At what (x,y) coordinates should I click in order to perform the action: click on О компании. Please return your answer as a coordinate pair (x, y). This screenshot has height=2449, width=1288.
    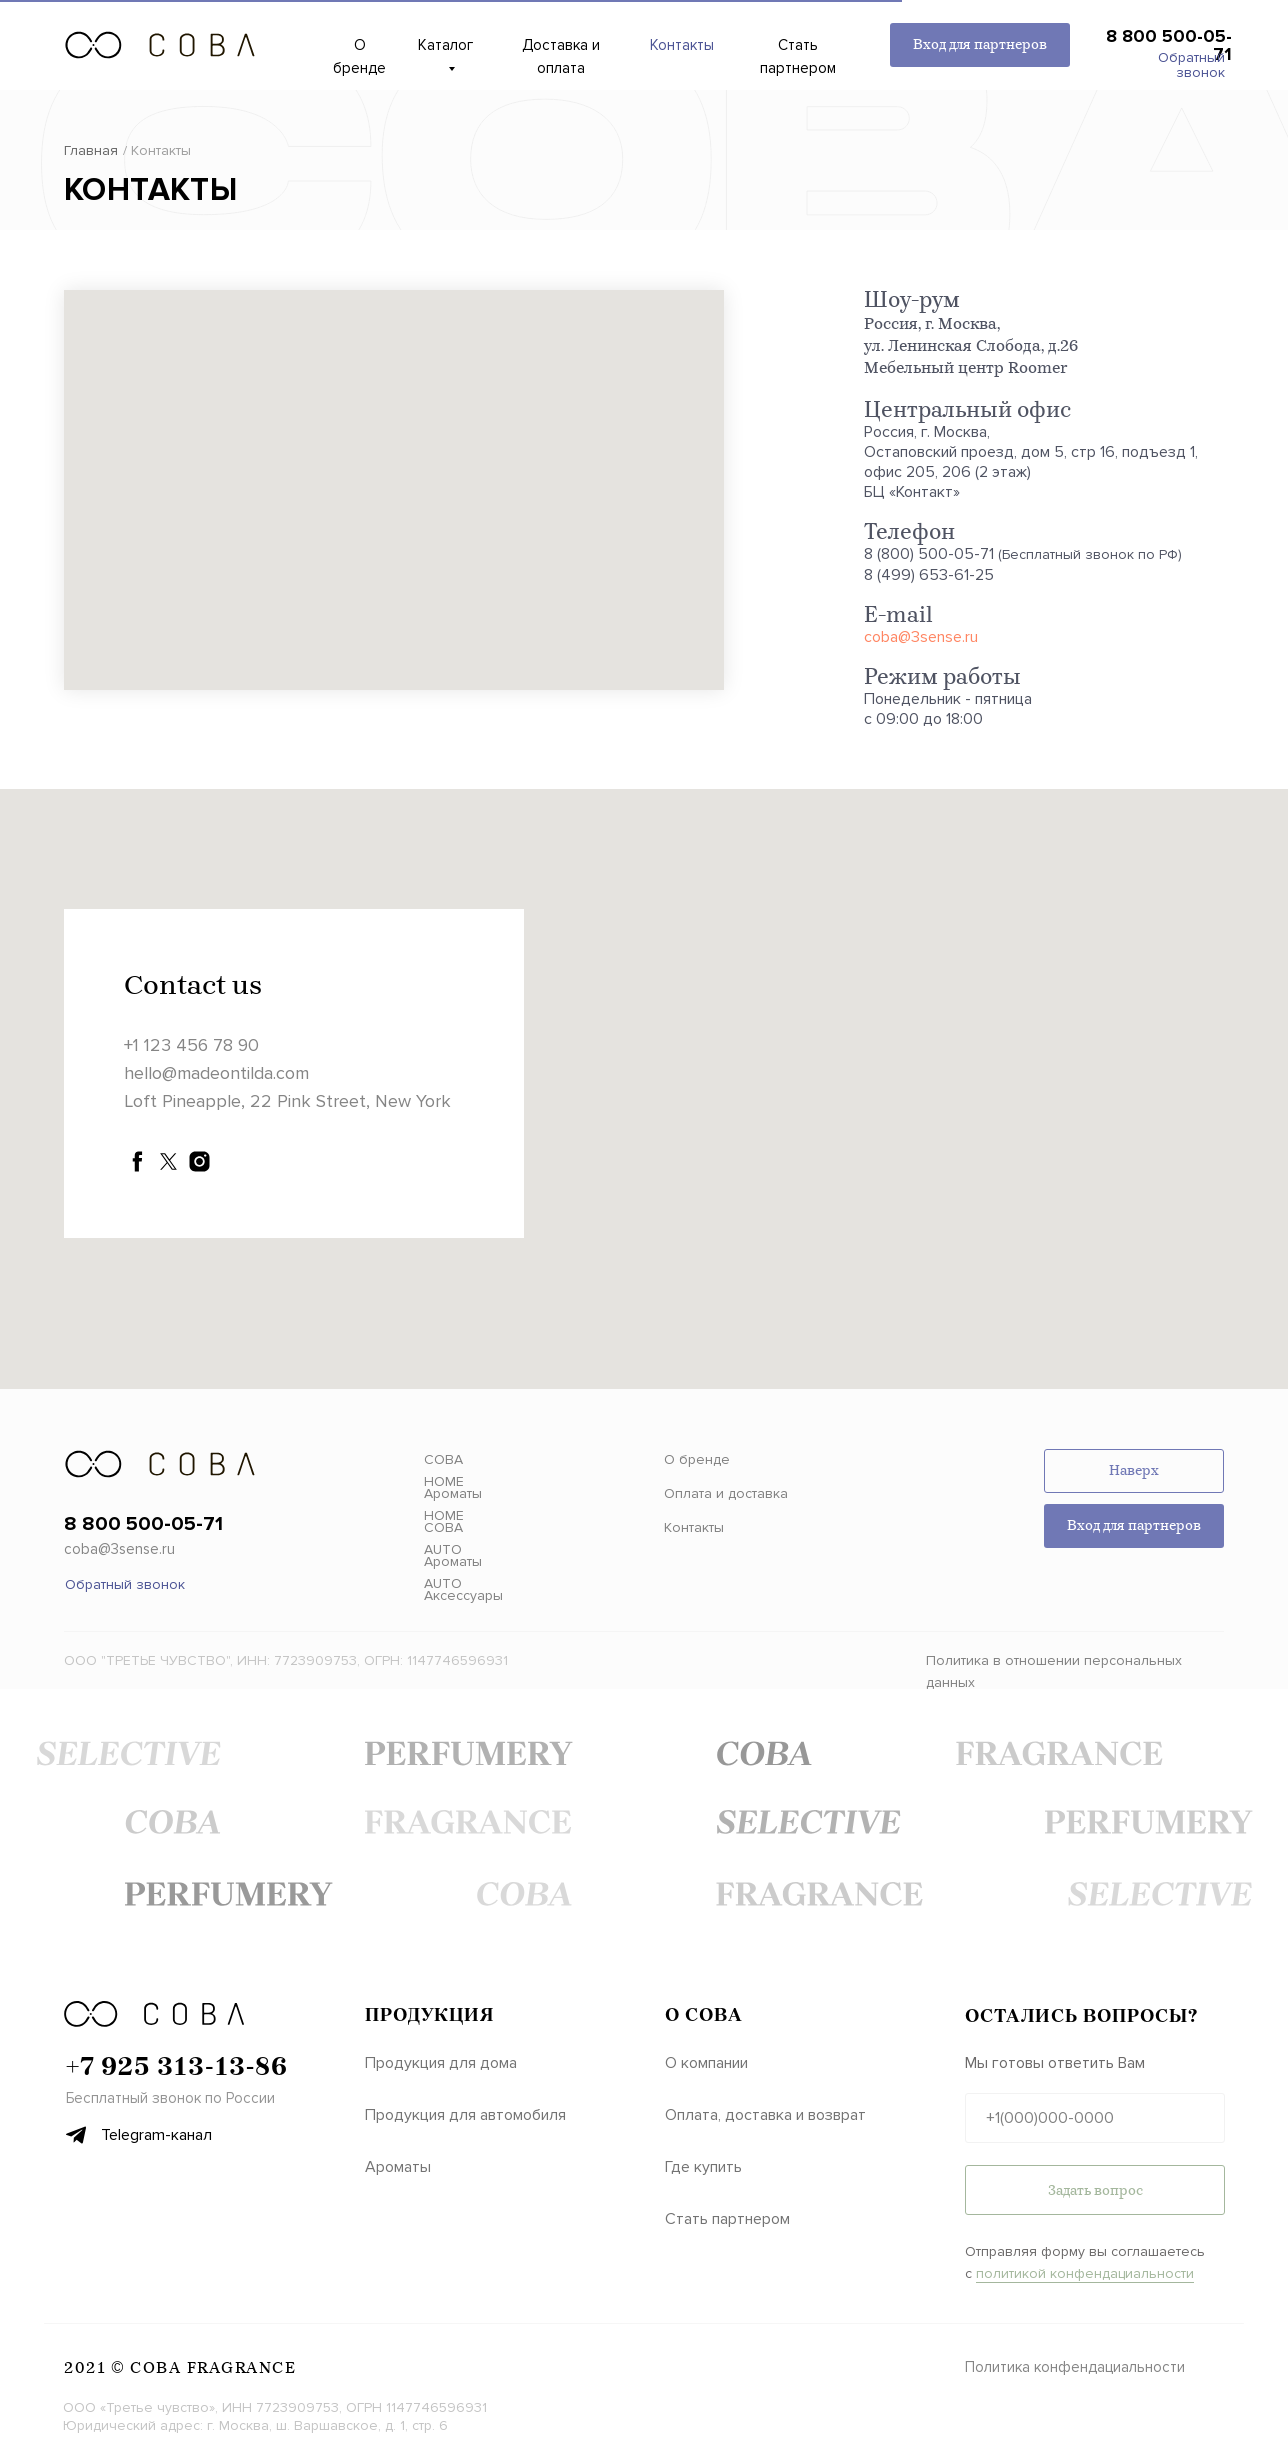
    Looking at the image, I should click on (706, 2063).